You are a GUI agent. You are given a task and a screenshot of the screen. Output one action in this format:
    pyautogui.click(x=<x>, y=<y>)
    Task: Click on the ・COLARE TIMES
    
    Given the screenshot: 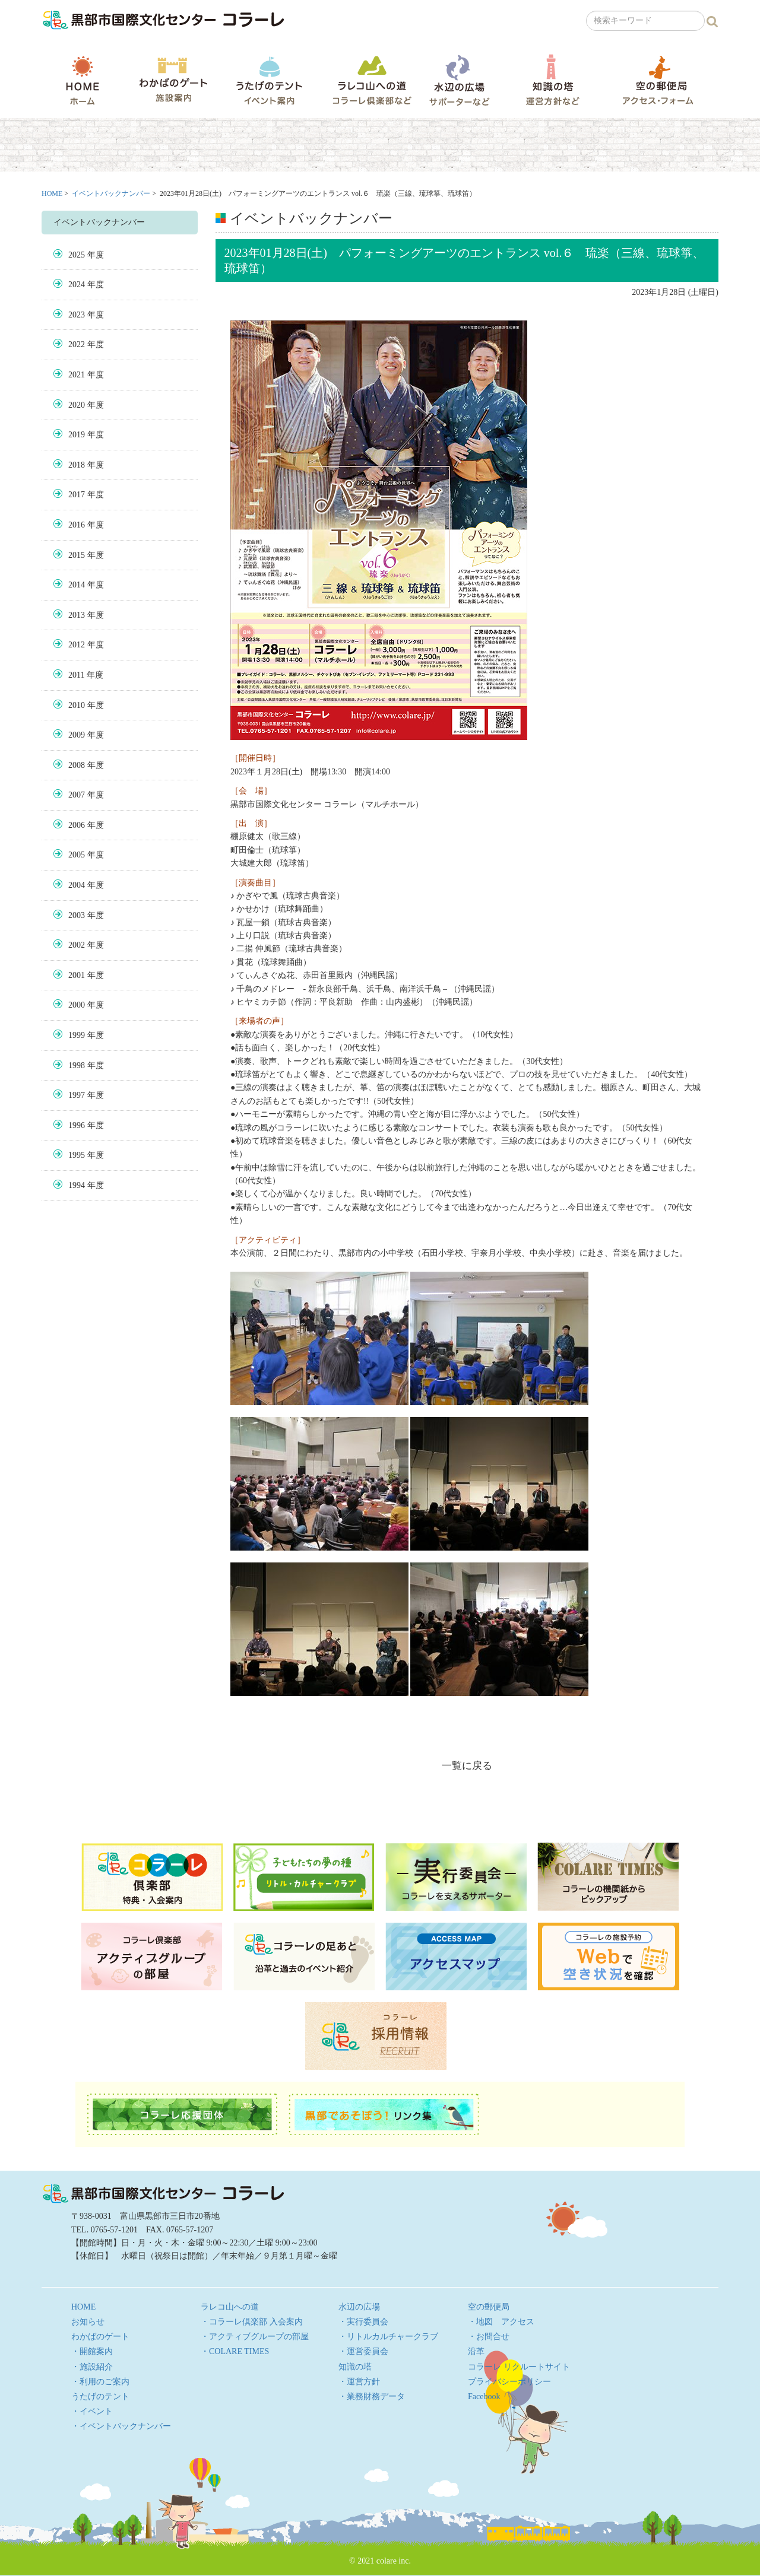 What is the action you would take?
    pyautogui.click(x=235, y=2351)
    